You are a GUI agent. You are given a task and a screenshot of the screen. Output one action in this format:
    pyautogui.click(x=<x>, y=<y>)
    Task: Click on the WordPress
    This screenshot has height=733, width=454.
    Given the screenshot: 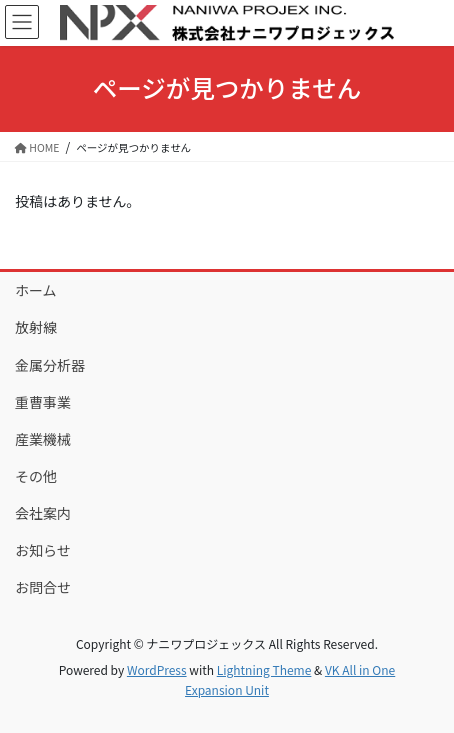 What is the action you would take?
    pyautogui.click(x=157, y=669)
    